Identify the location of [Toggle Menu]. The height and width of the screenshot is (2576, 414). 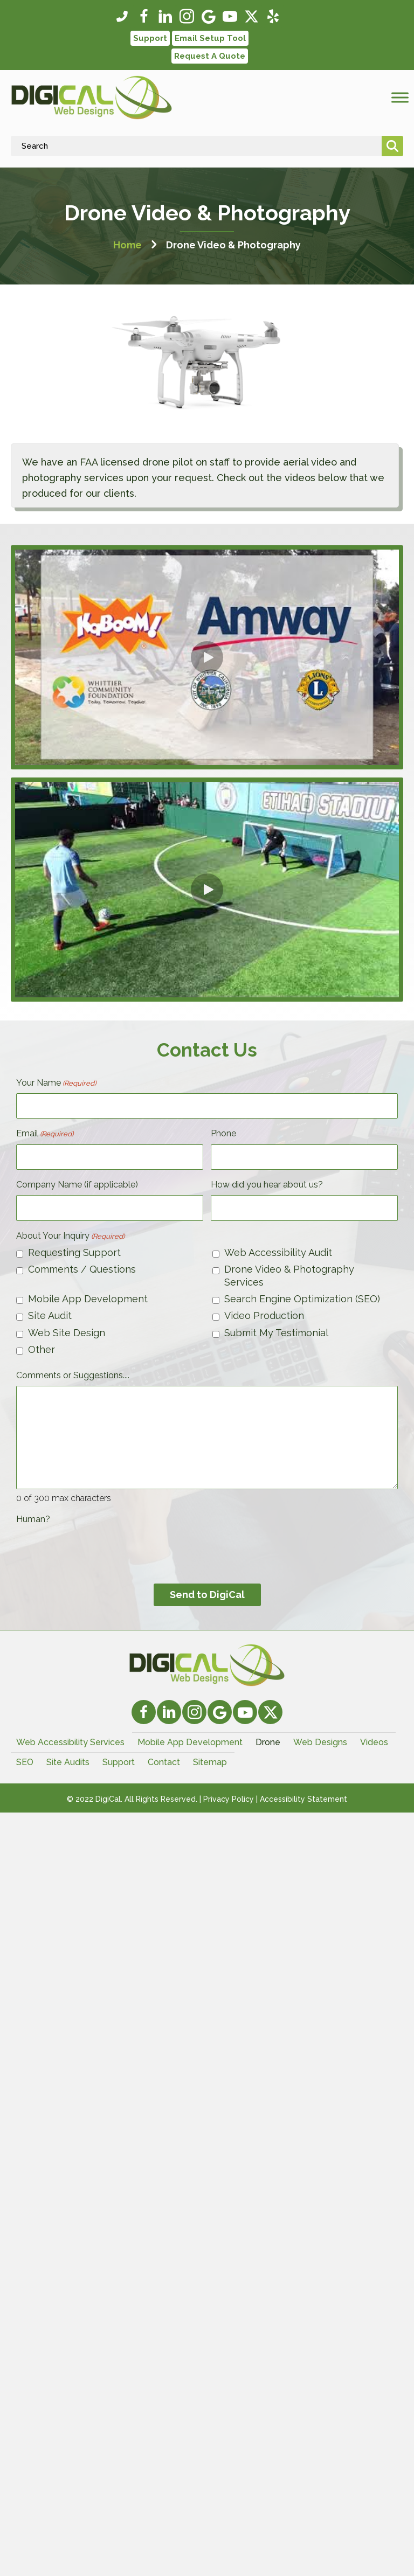
(400, 98).